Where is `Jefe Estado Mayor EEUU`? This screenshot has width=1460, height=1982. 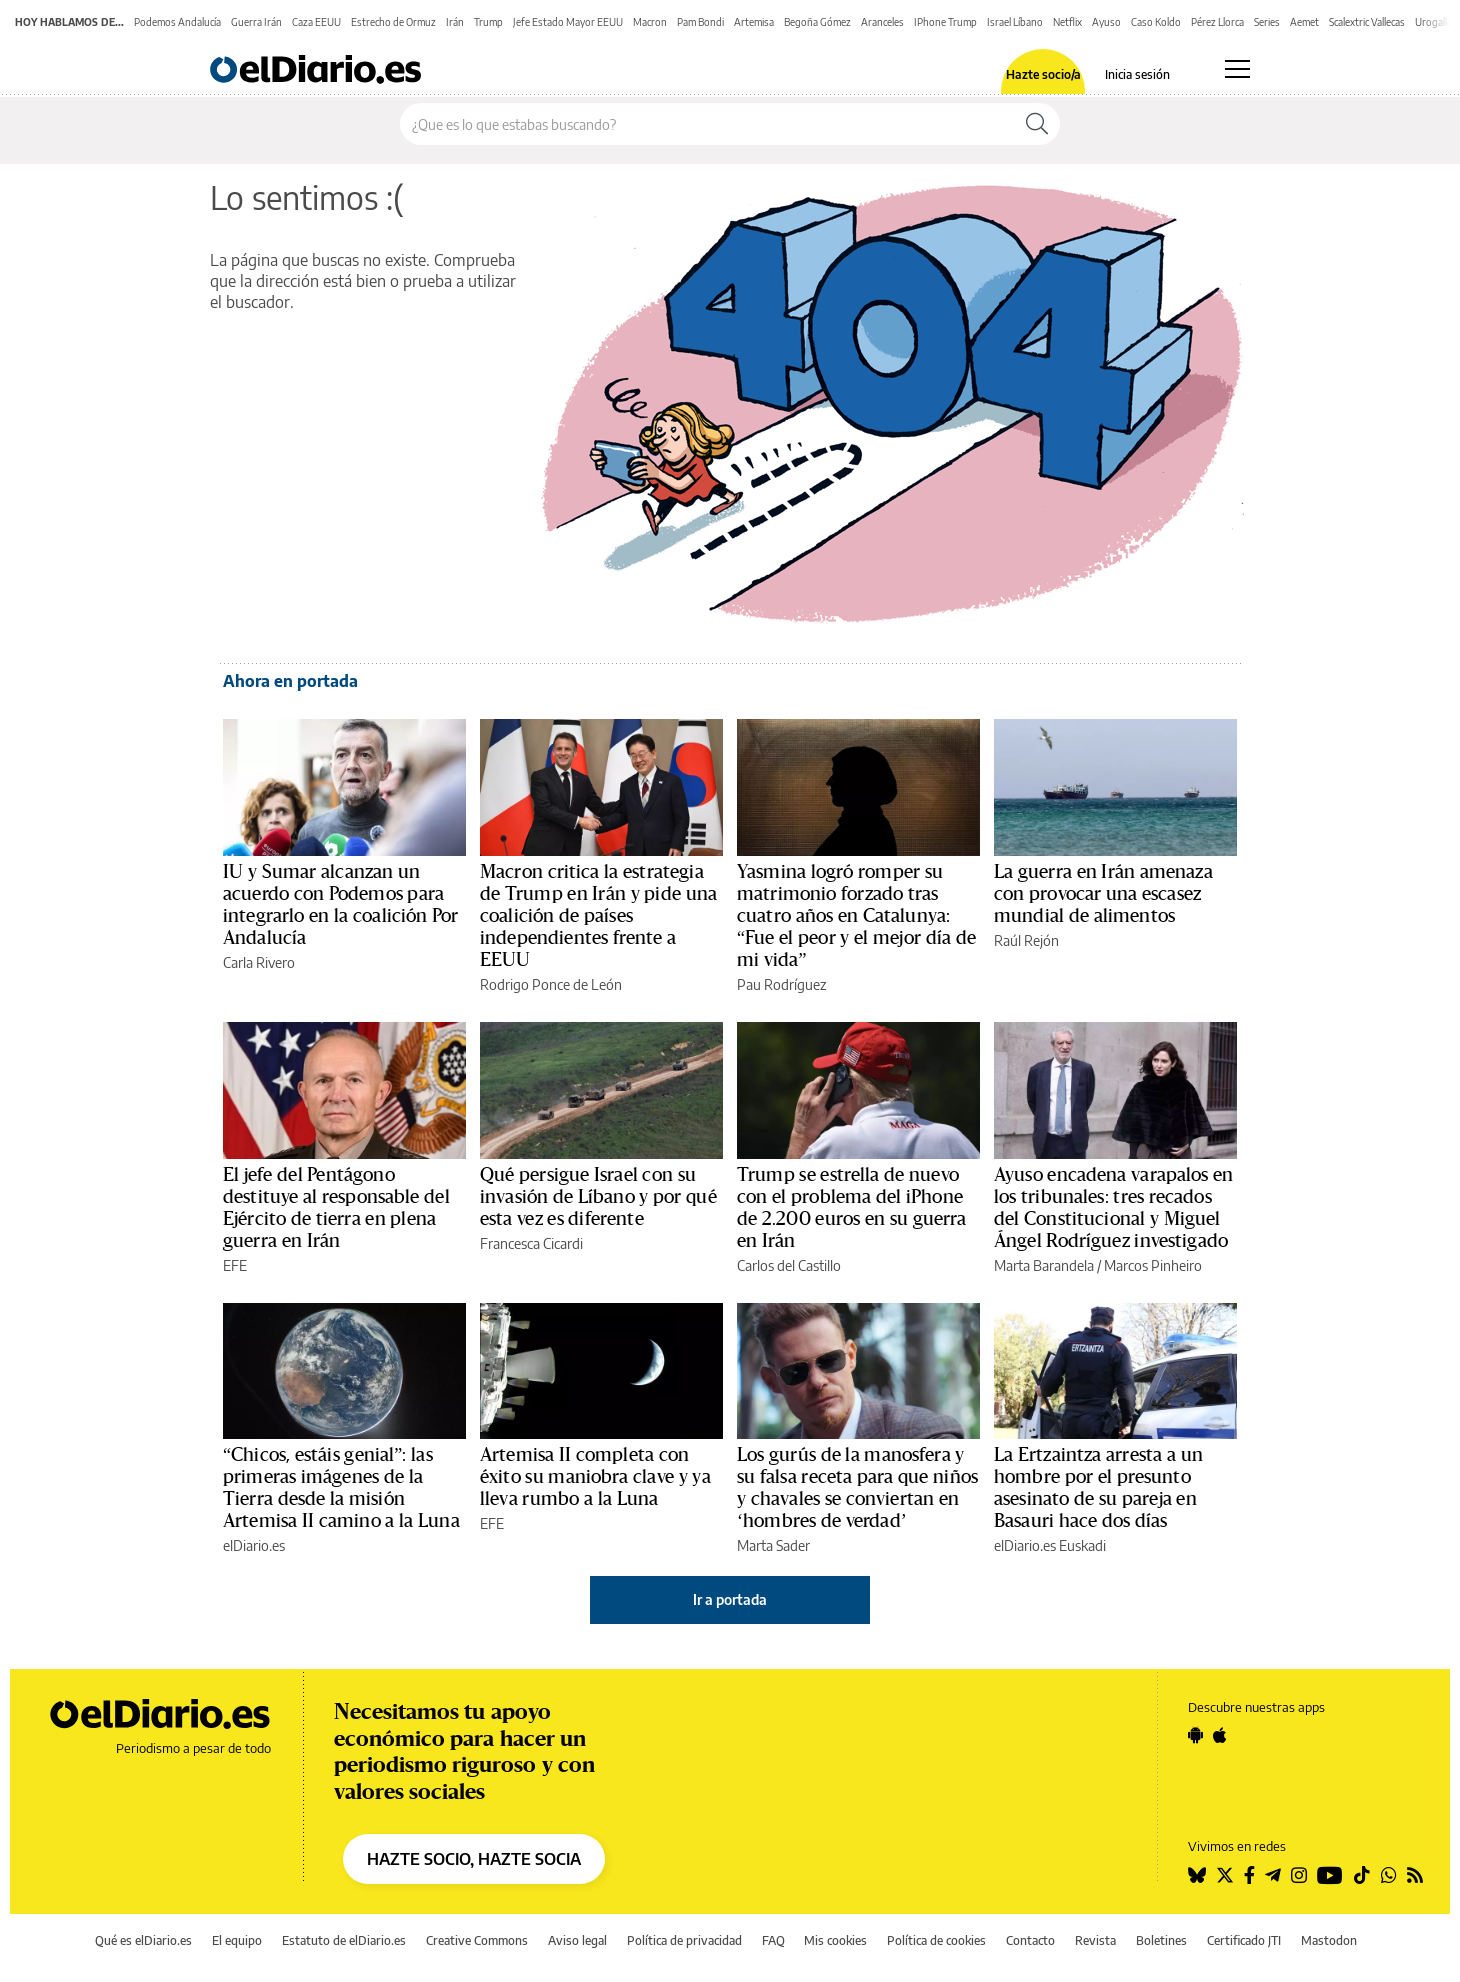 Jefe Estado Mayor EEUU is located at coordinates (568, 22).